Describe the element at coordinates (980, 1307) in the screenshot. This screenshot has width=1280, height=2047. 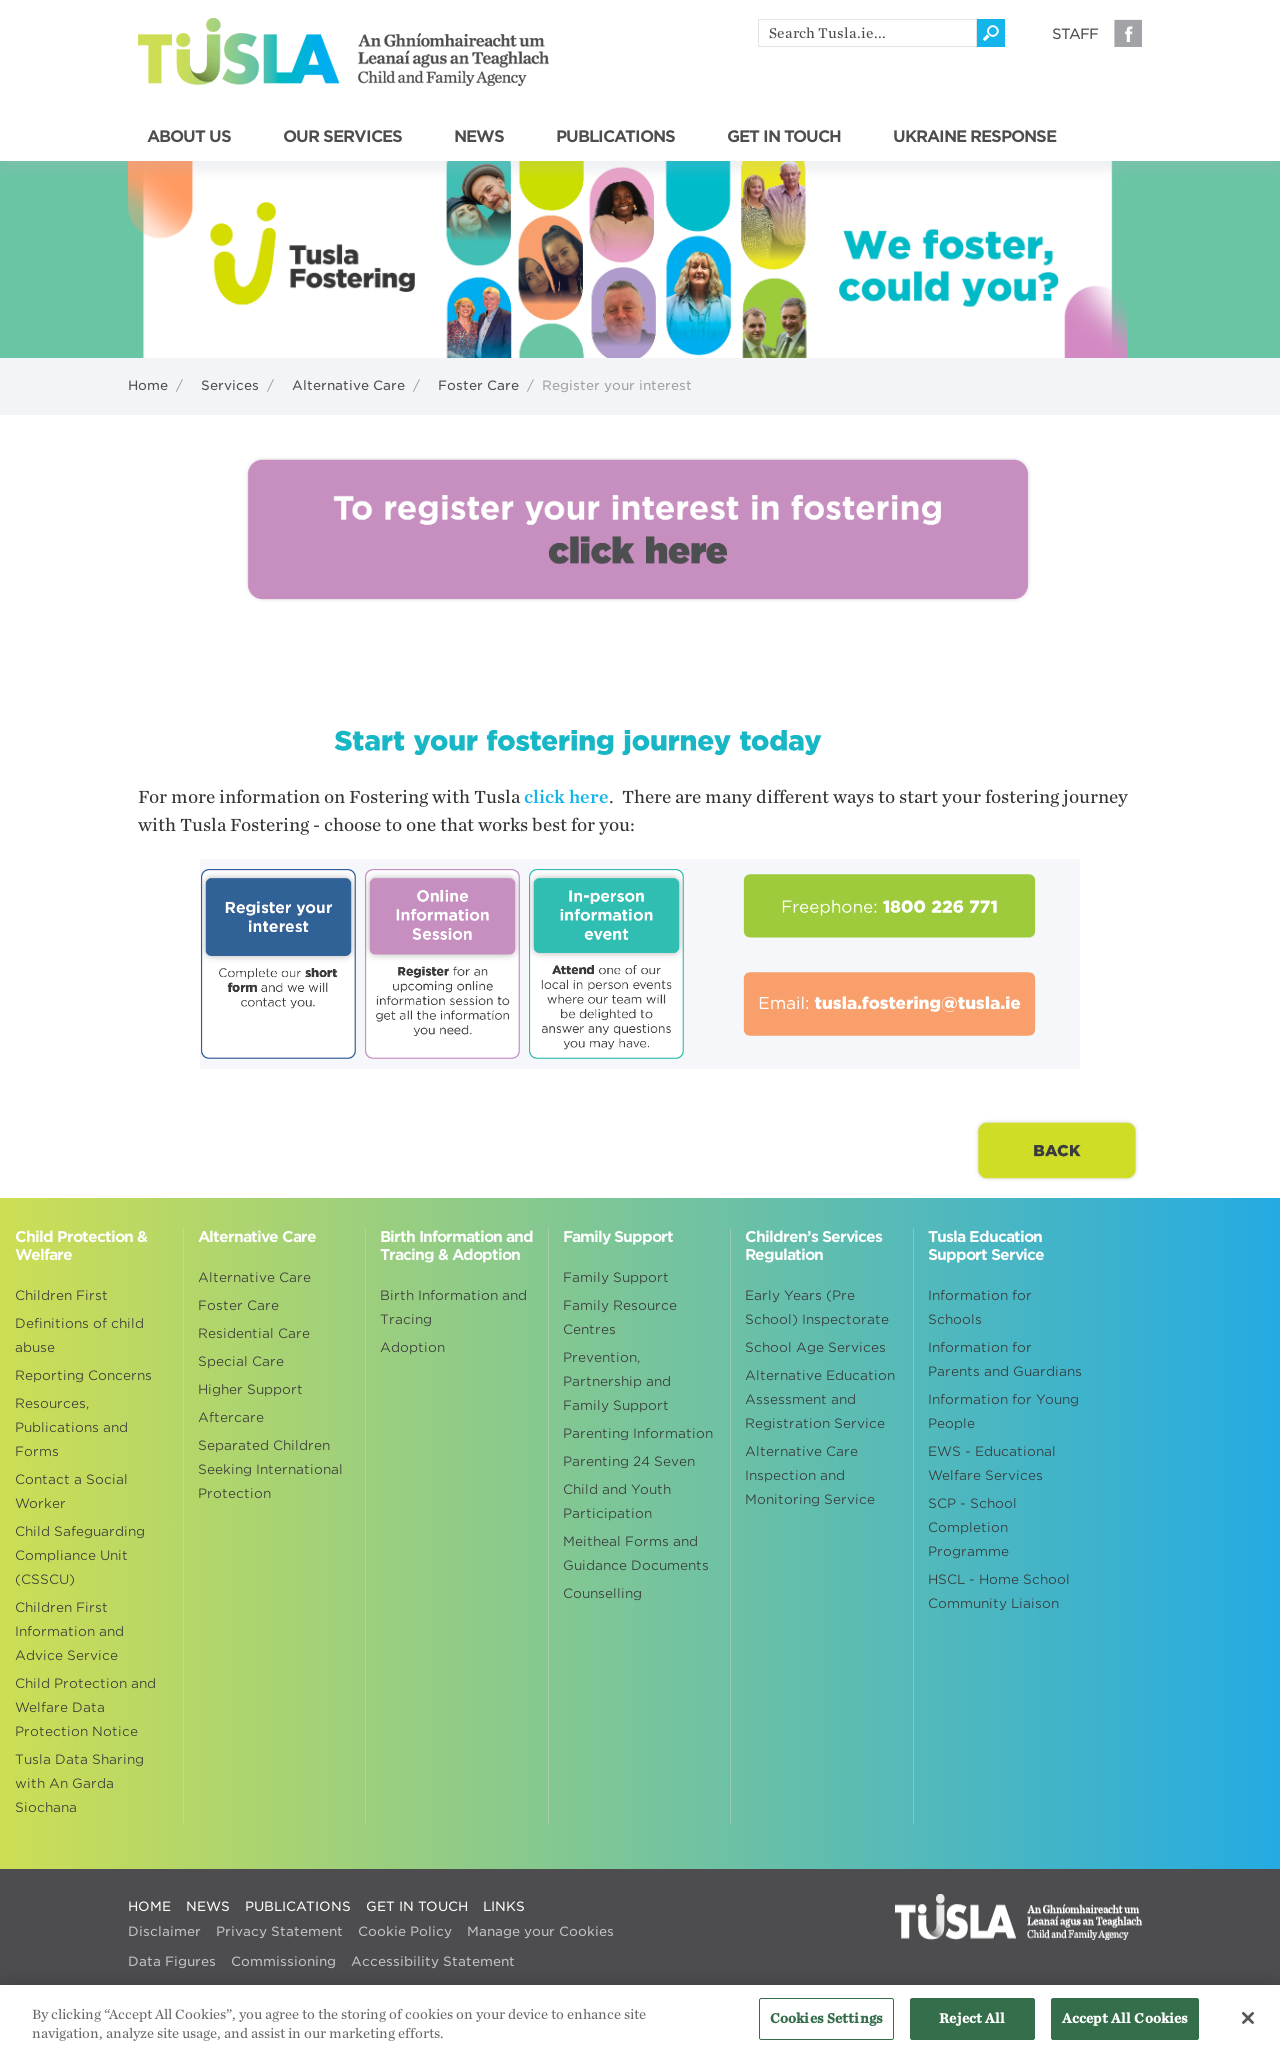
I see `Information for Schools` at that location.